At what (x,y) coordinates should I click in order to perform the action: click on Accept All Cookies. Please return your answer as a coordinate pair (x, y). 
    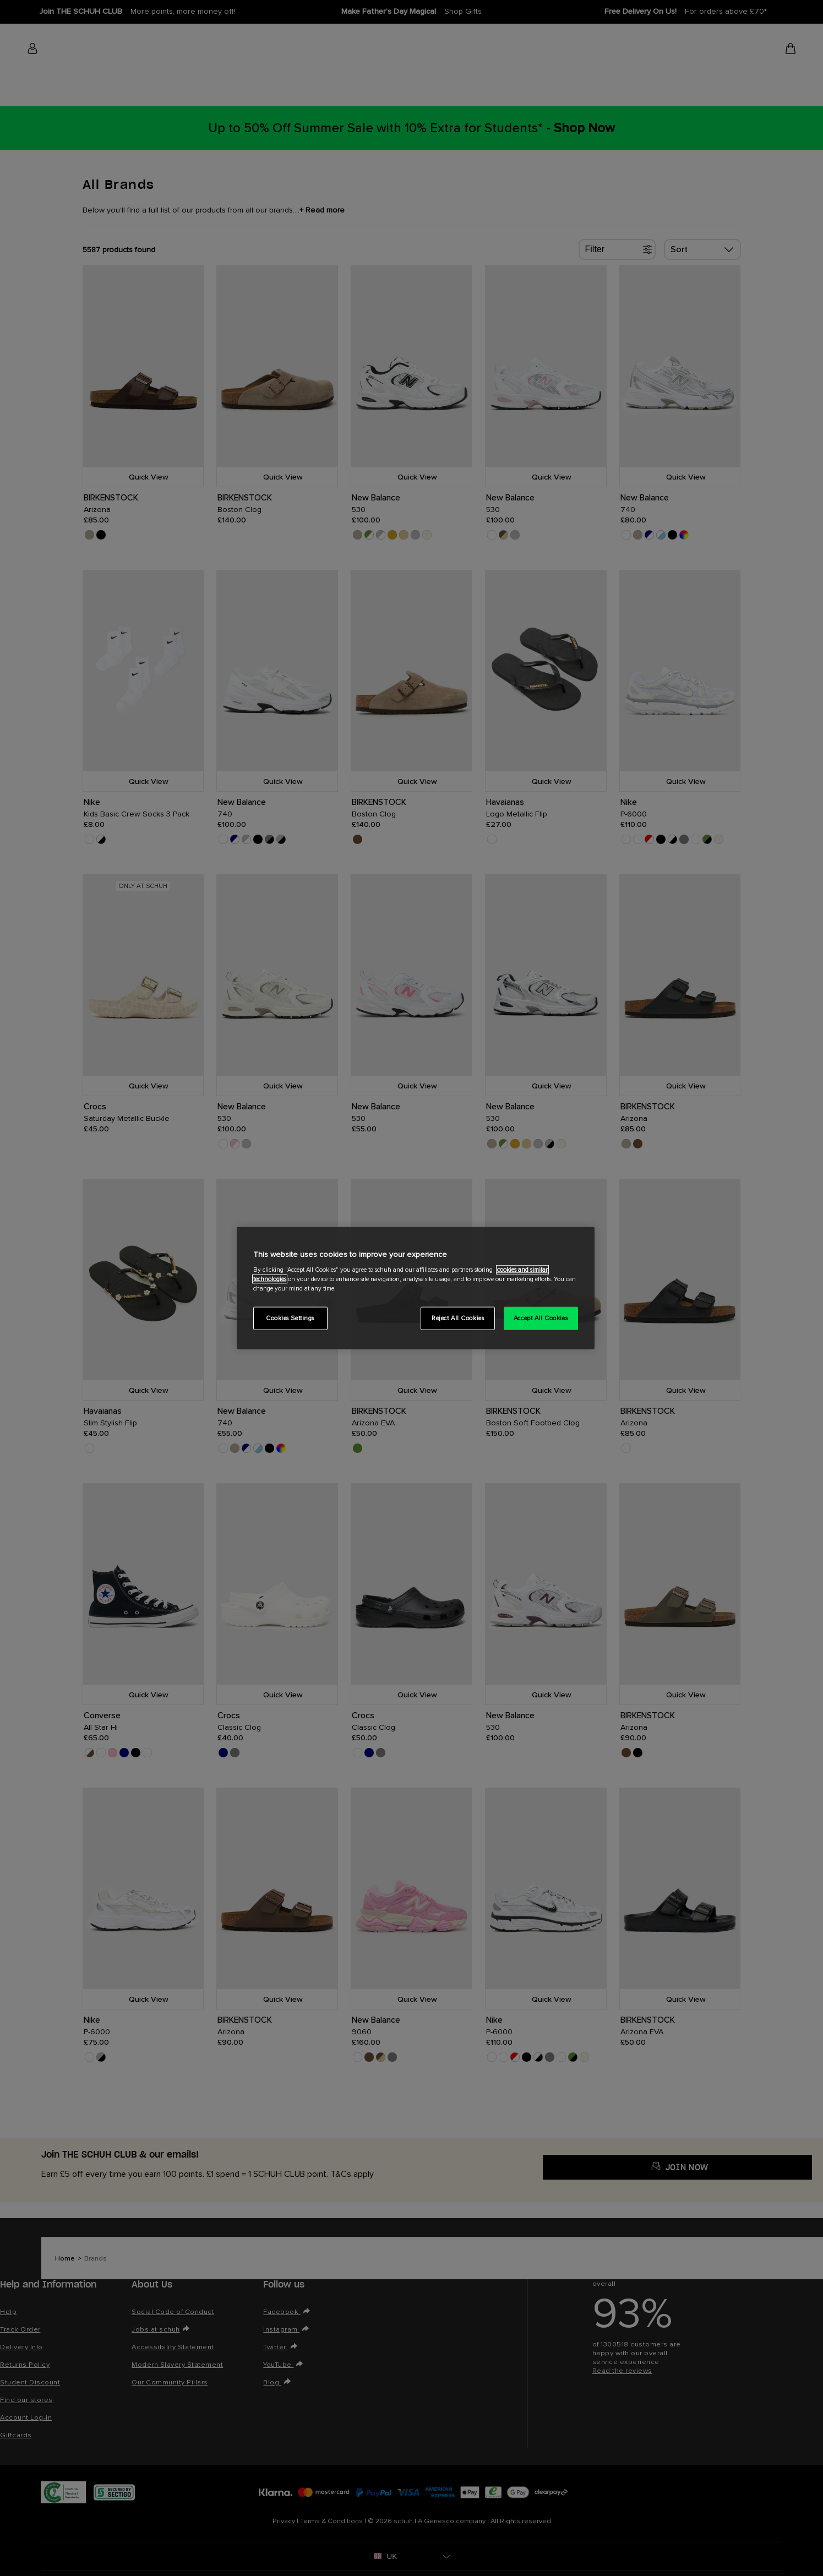
    Looking at the image, I should click on (541, 1318).